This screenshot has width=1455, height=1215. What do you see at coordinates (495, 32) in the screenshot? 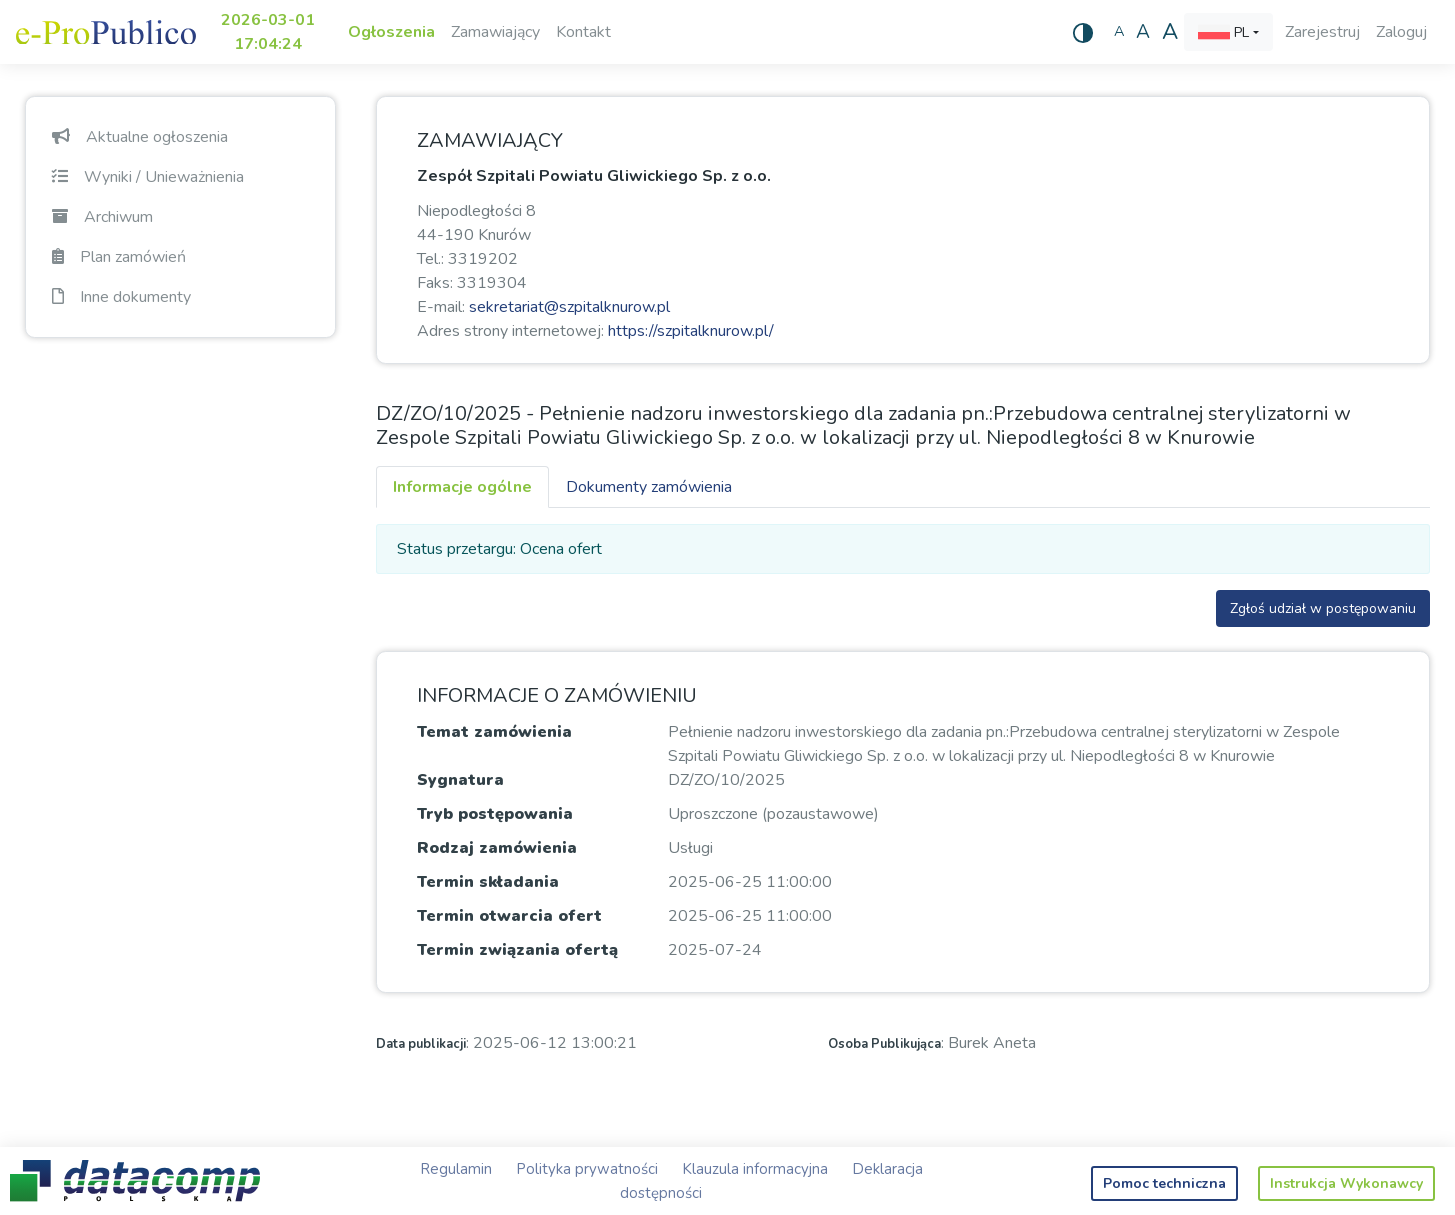
I see `Zamawiający` at bounding box center [495, 32].